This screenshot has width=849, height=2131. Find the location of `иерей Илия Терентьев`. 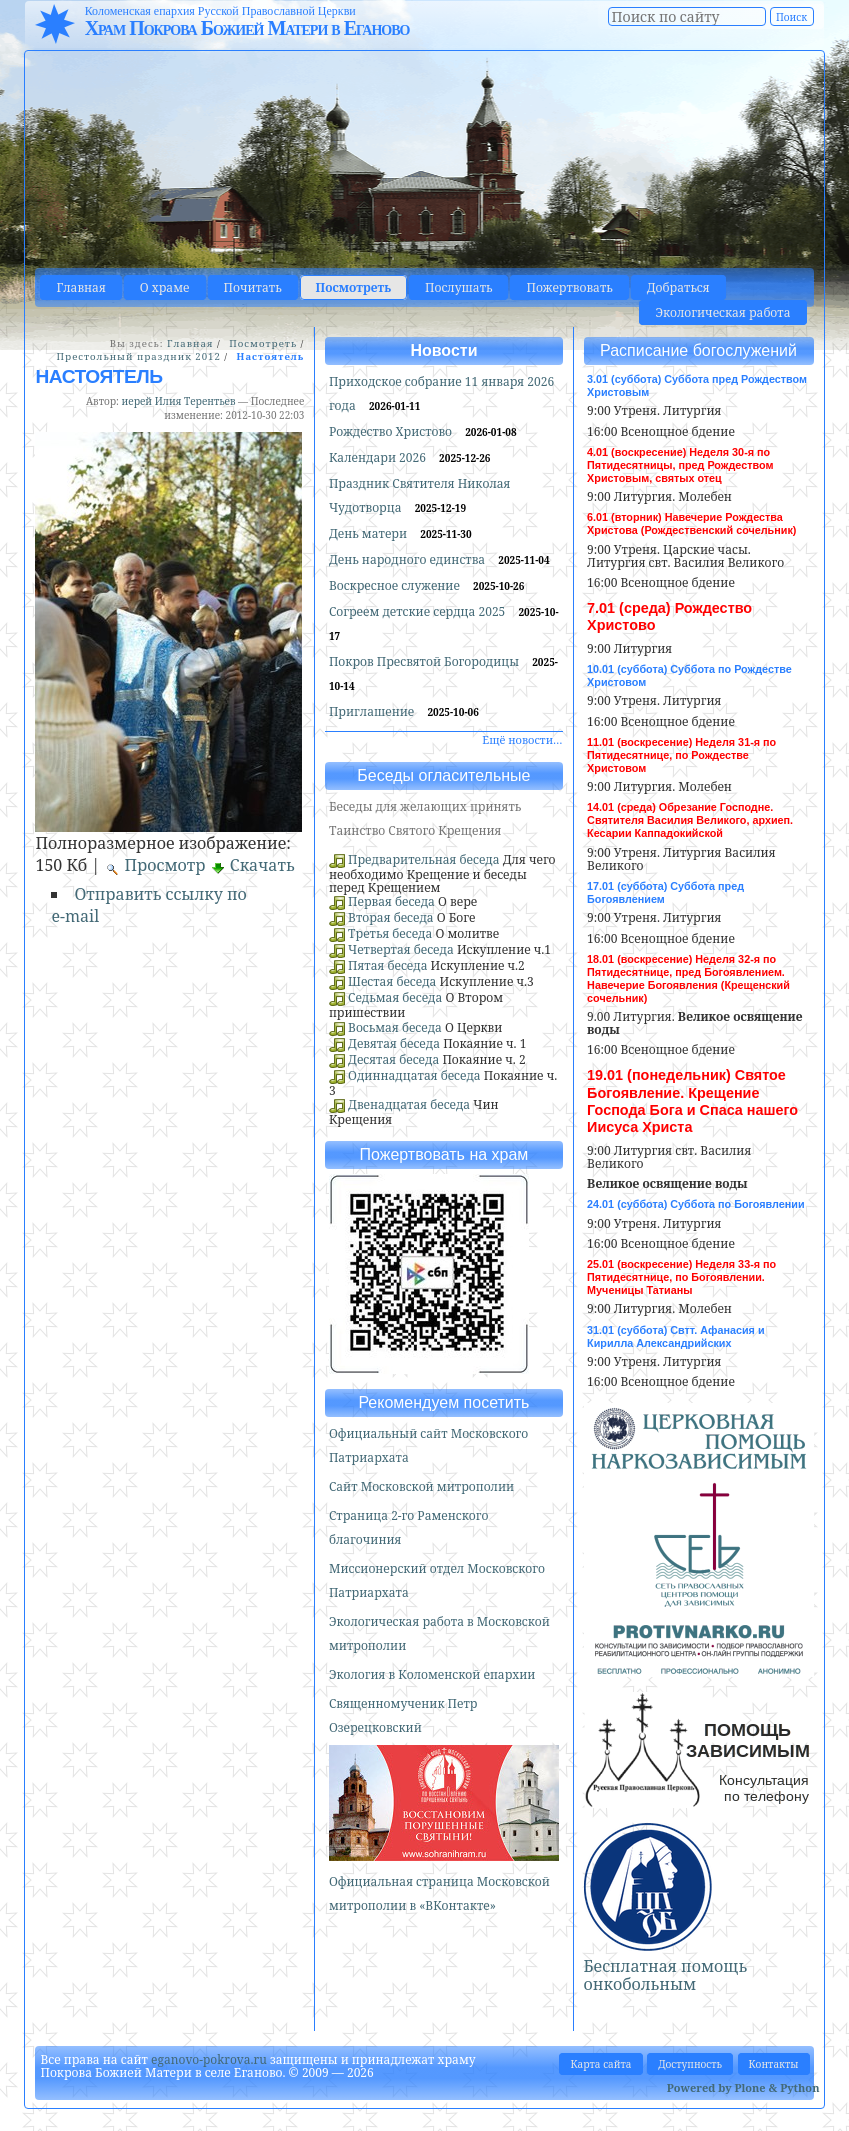

иерей Илия Терентьев is located at coordinates (179, 401).